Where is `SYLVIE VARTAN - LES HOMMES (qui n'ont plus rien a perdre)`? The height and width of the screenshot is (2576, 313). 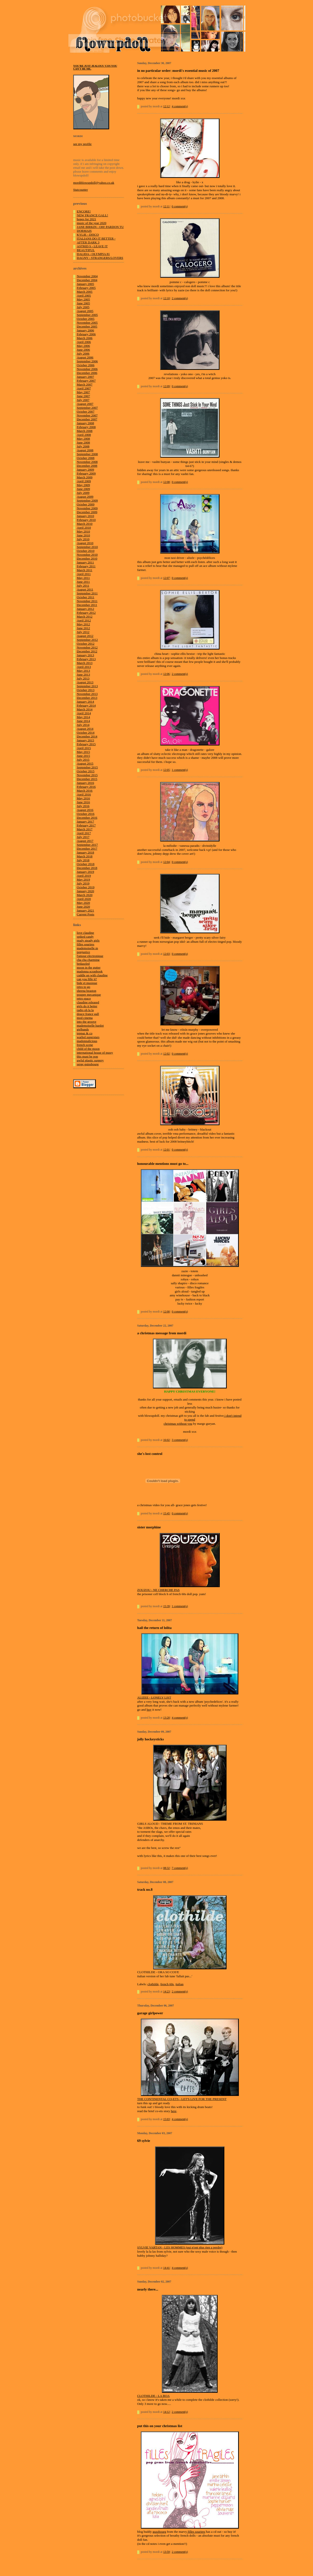 SYLVIE VARTAN - LES HOMMES (qui n'ont plus rien a perdre) is located at coordinates (179, 2247).